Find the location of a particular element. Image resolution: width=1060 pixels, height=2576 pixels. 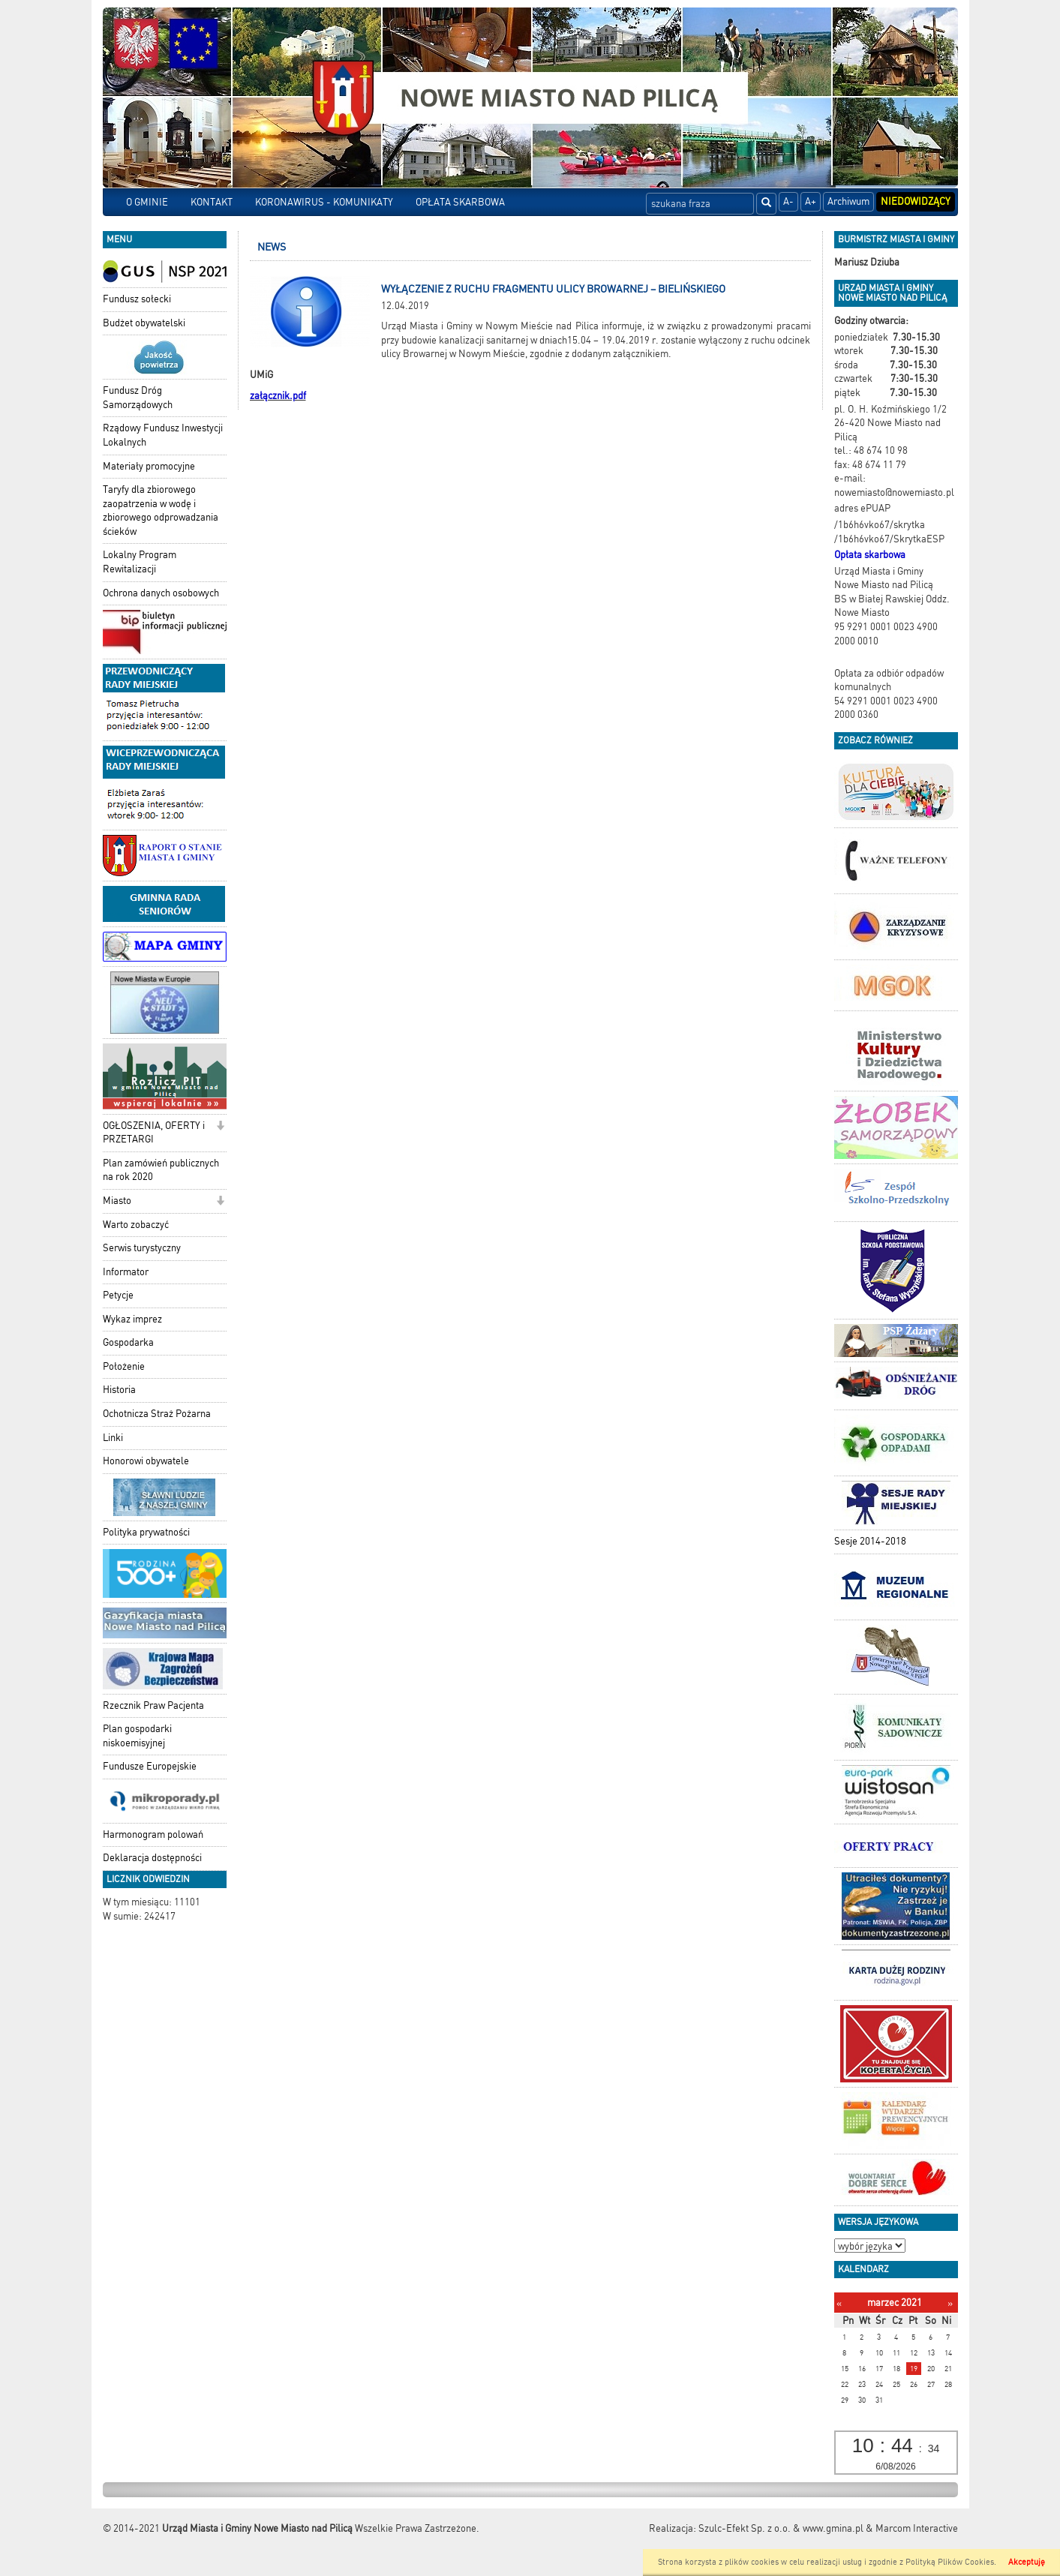

Sesje 2014-2018 is located at coordinates (870, 1541).